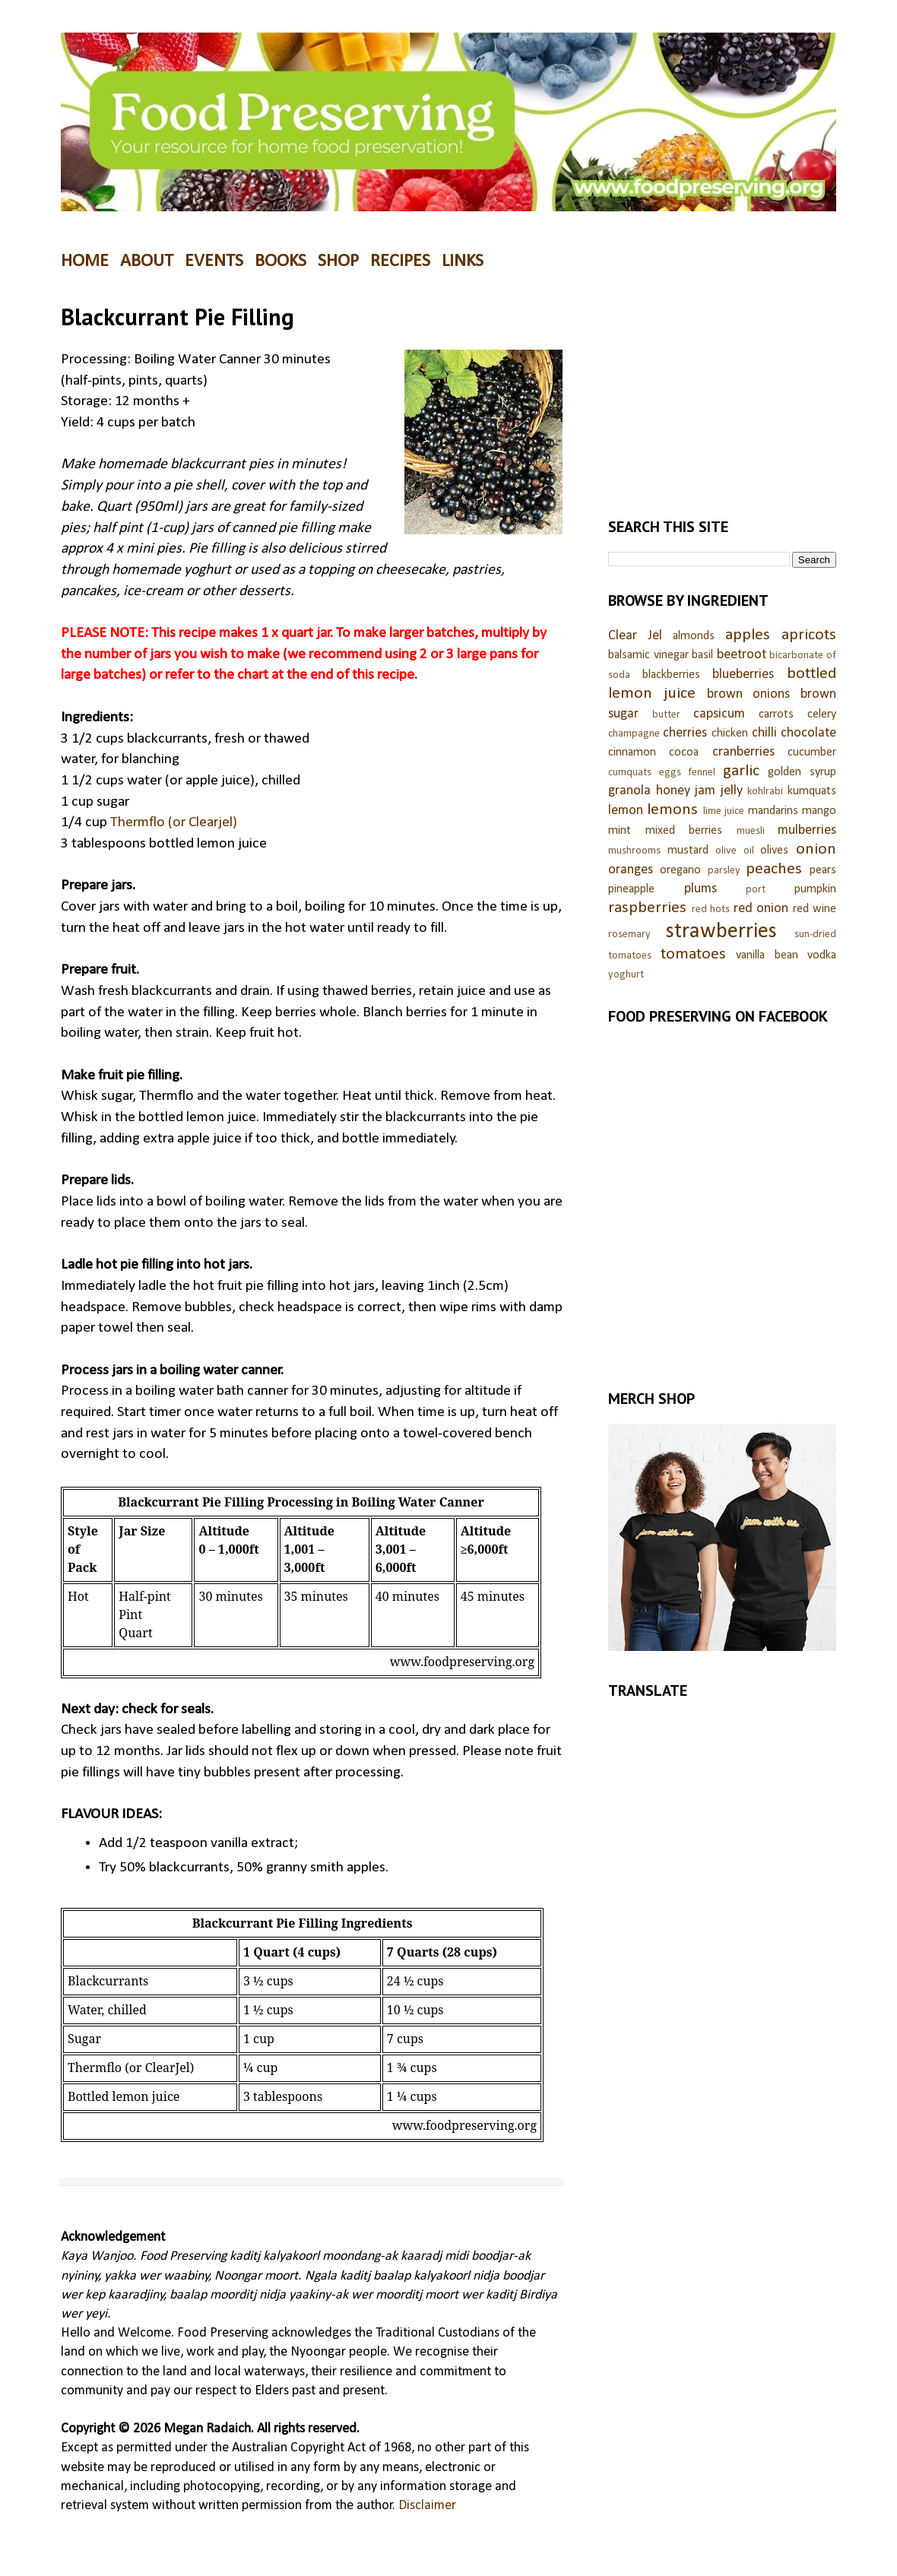 This screenshot has height=2576, width=897. I want to click on Disclaimer, so click(427, 2505).